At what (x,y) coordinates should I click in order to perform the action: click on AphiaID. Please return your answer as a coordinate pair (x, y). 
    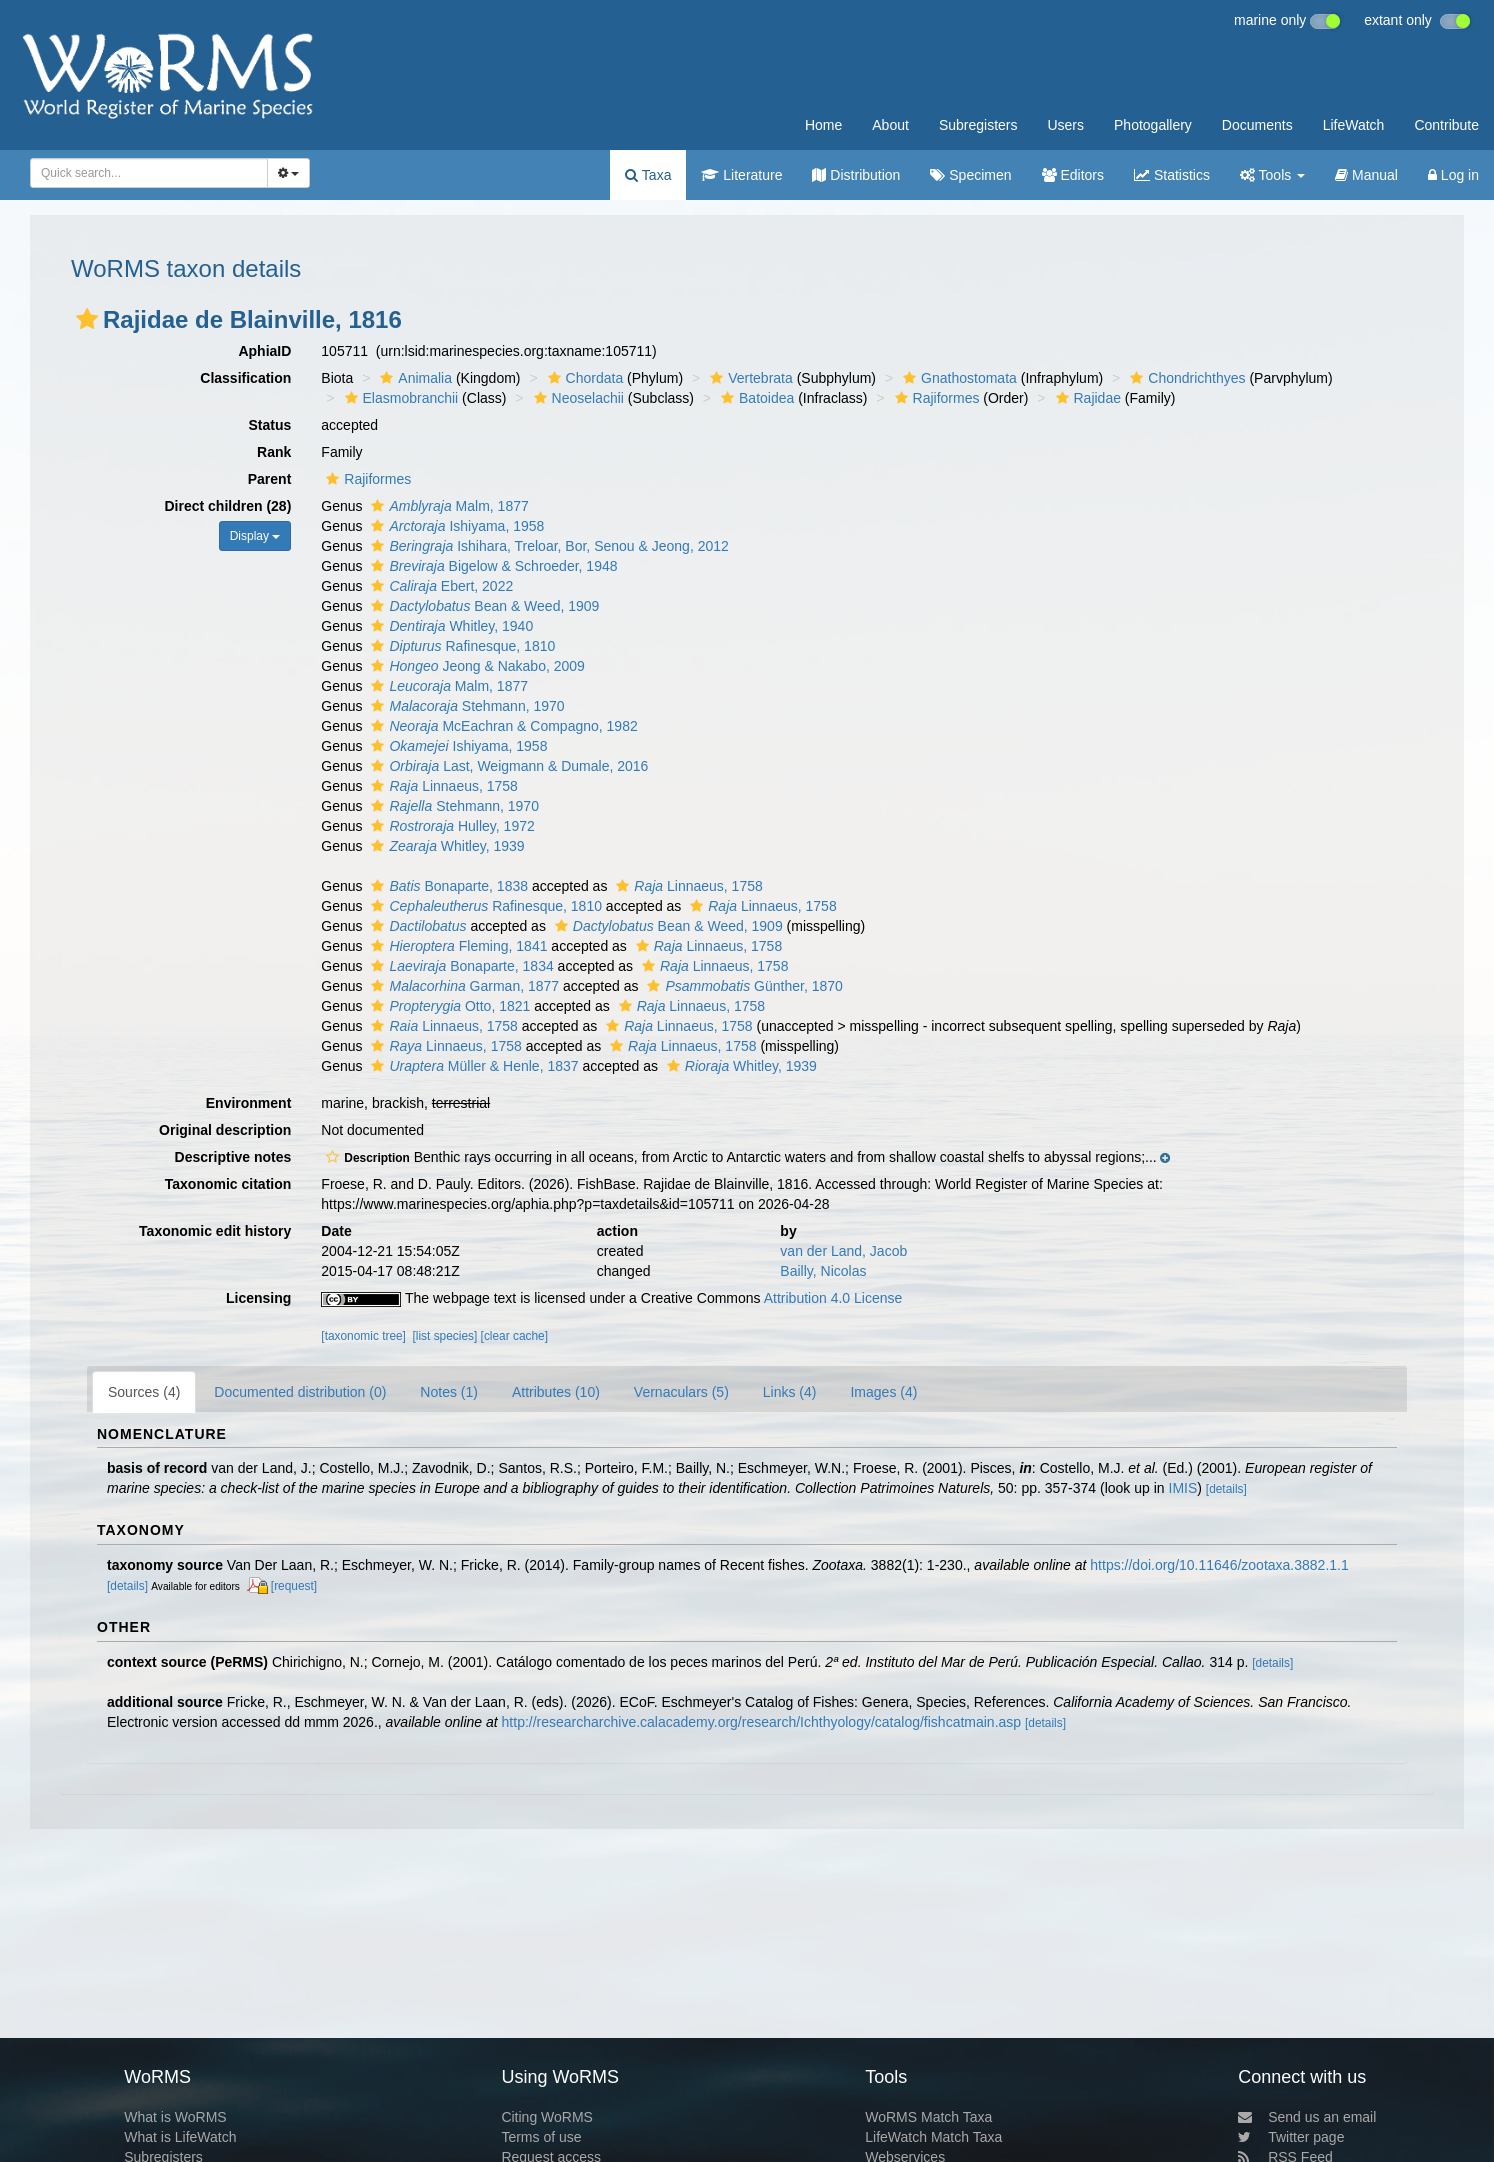
    Looking at the image, I should click on (264, 351).